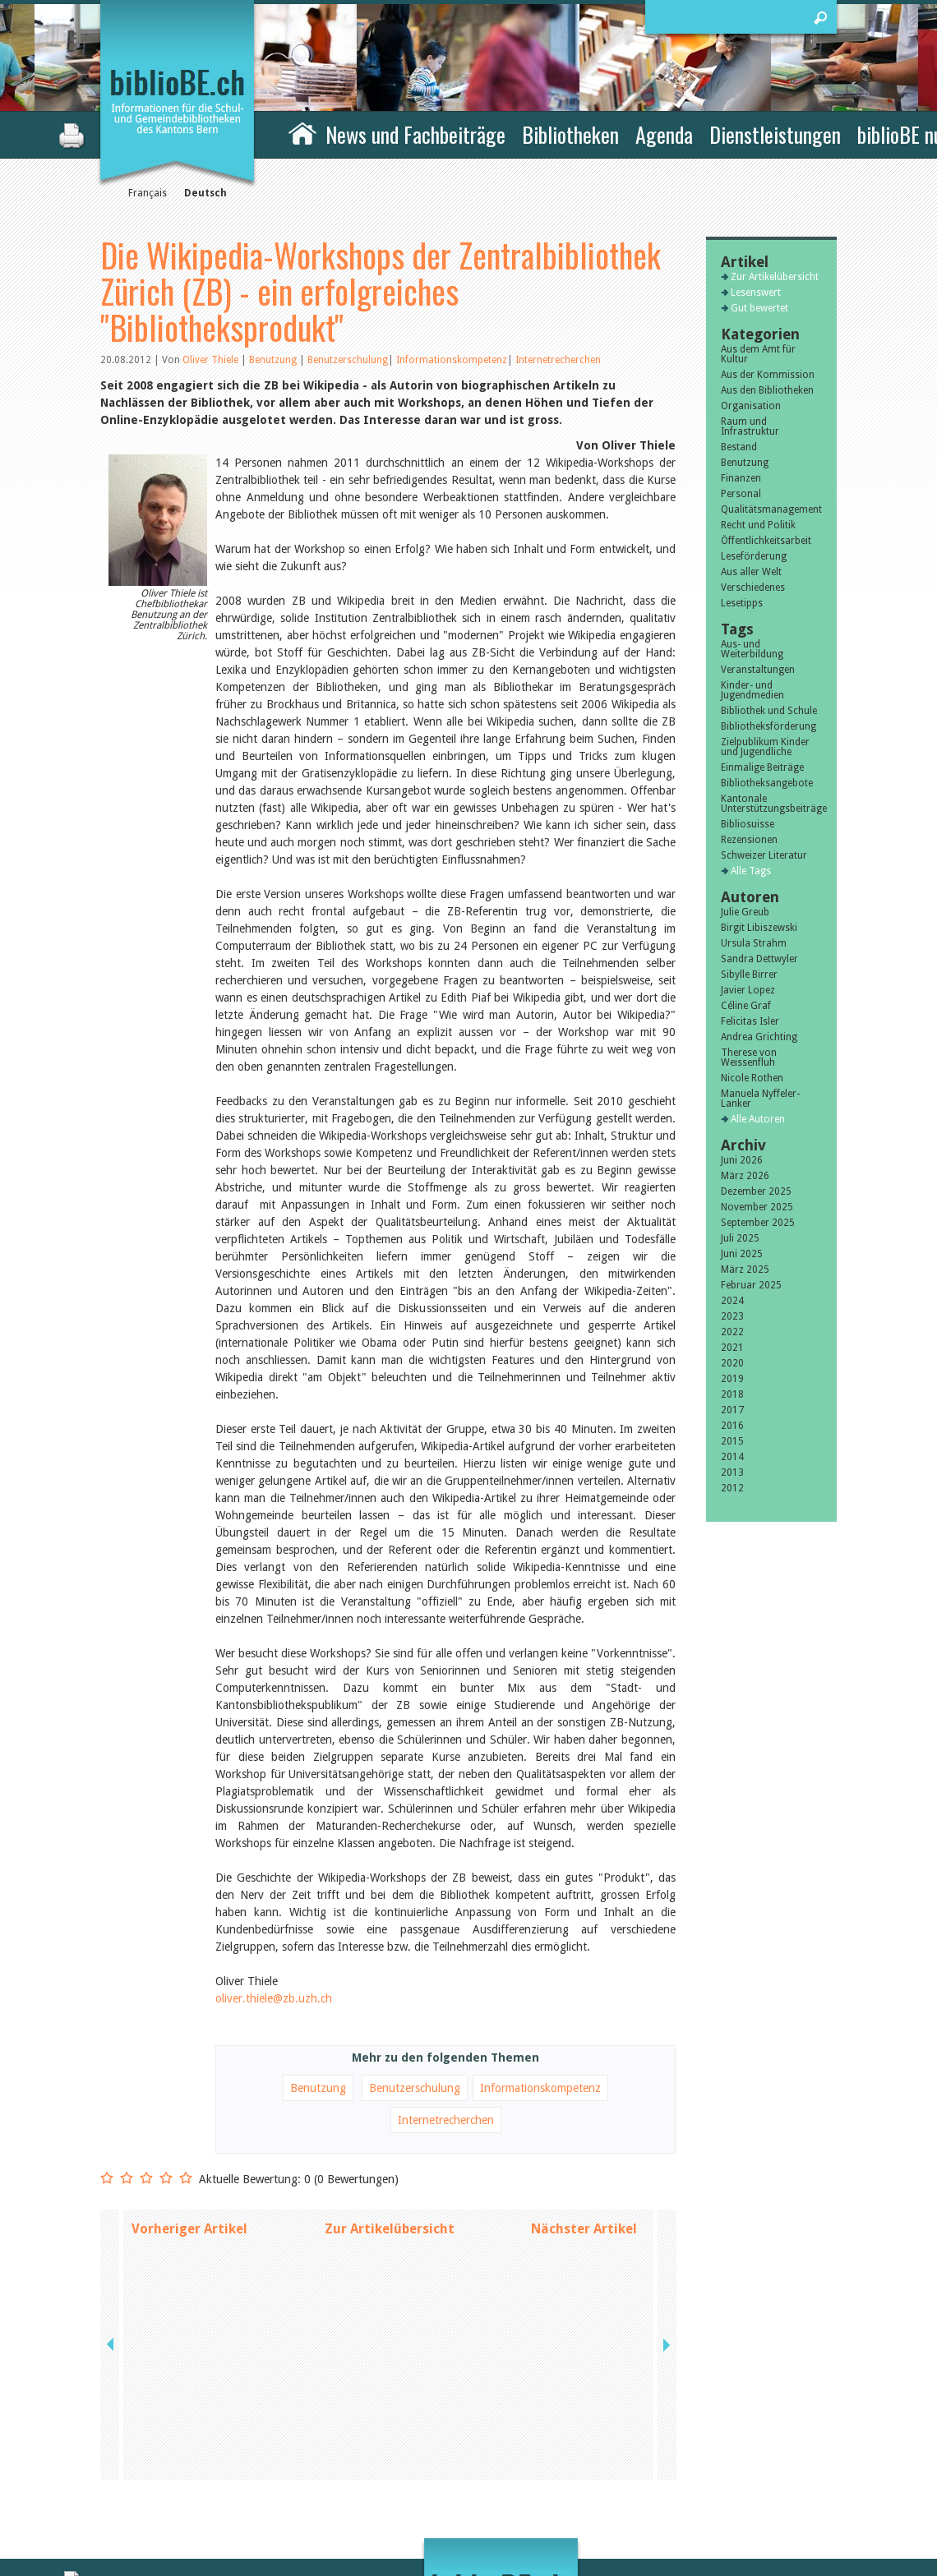 The width and height of the screenshot is (937, 2576). Describe the element at coordinates (751, 572) in the screenshot. I see `Aus aller Welt` at that location.